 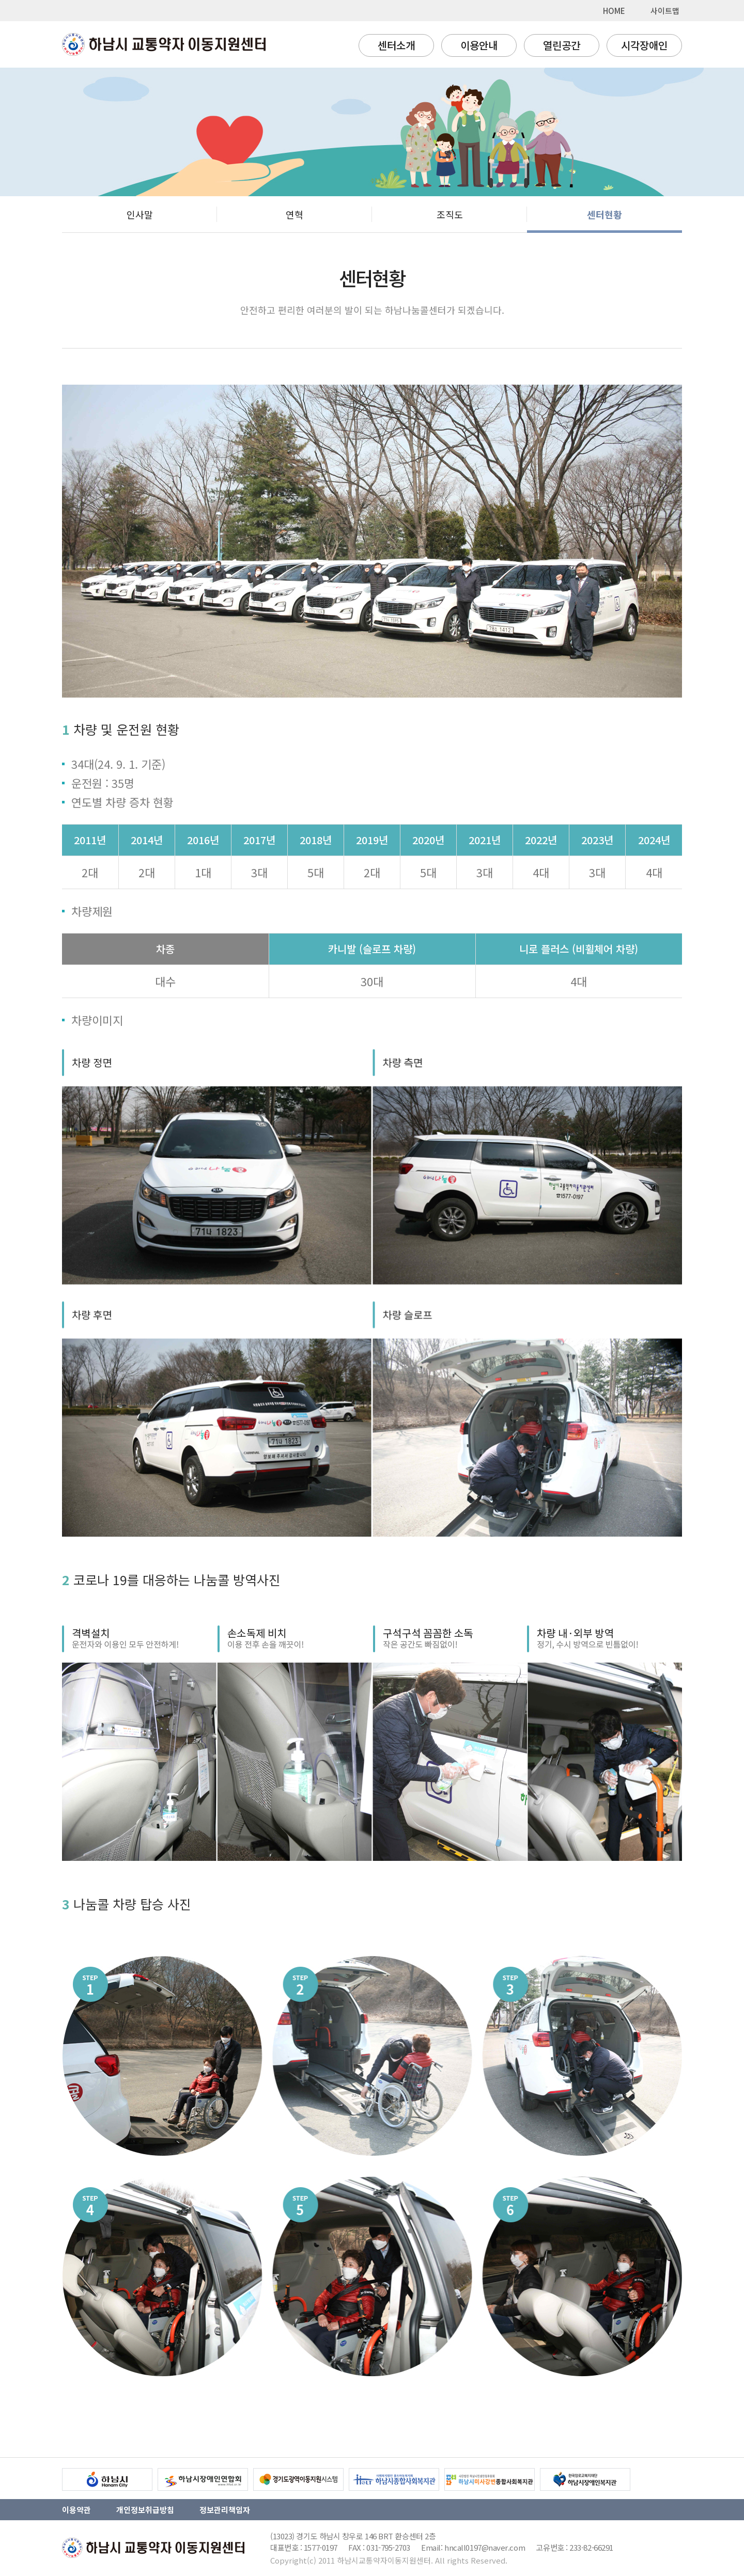 What do you see at coordinates (224, 2509) in the screenshot?
I see `정보관리책임자` at bounding box center [224, 2509].